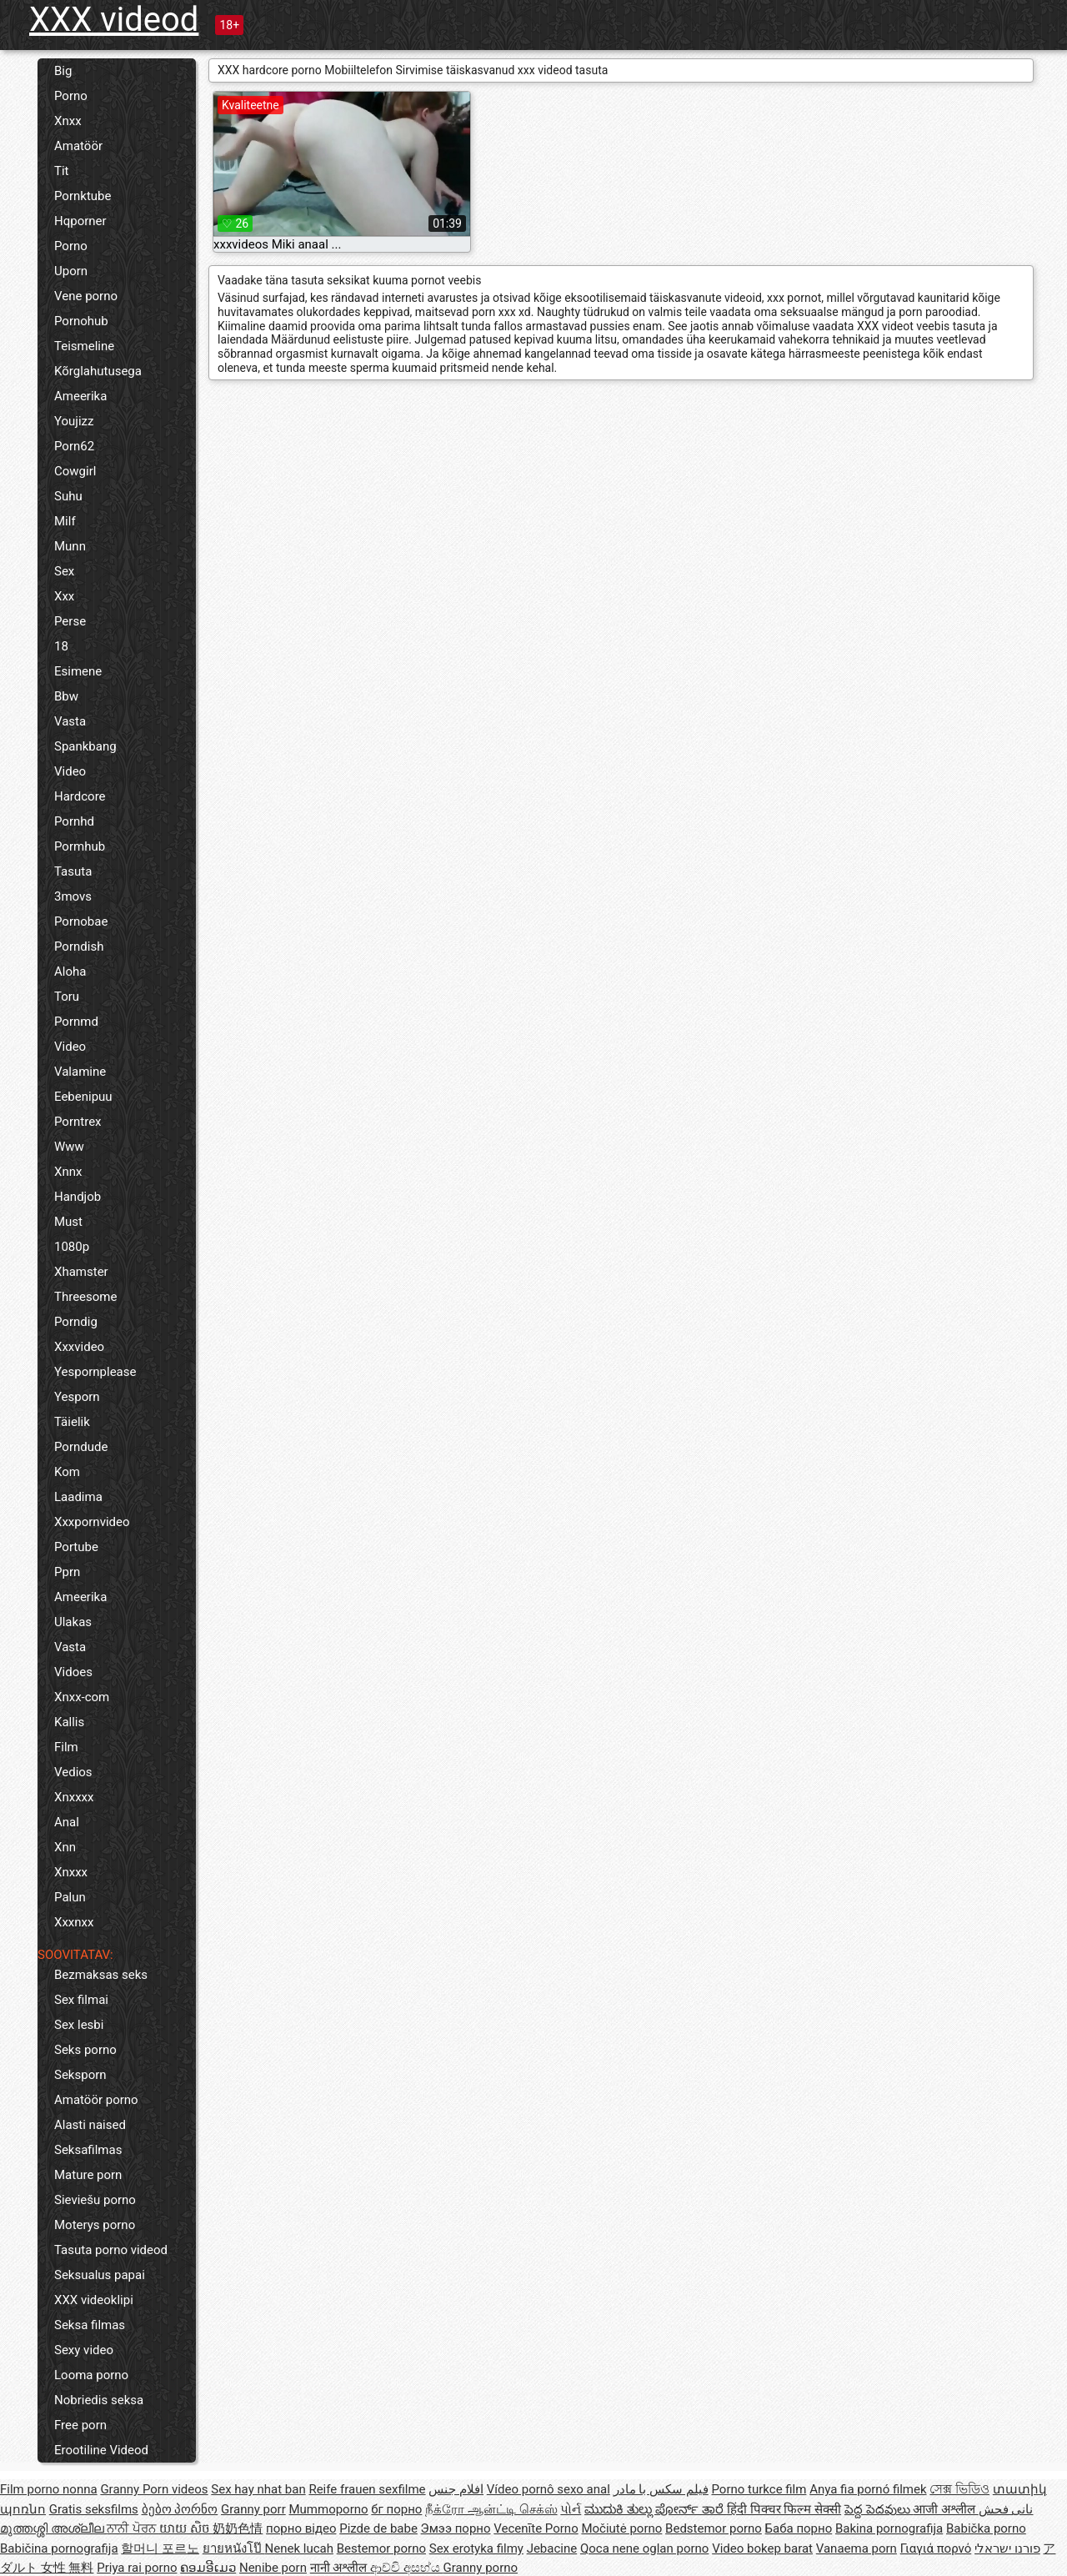 This screenshot has width=1067, height=2576. Describe the element at coordinates (81, 1271) in the screenshot. I see `Xhamster` at that location.